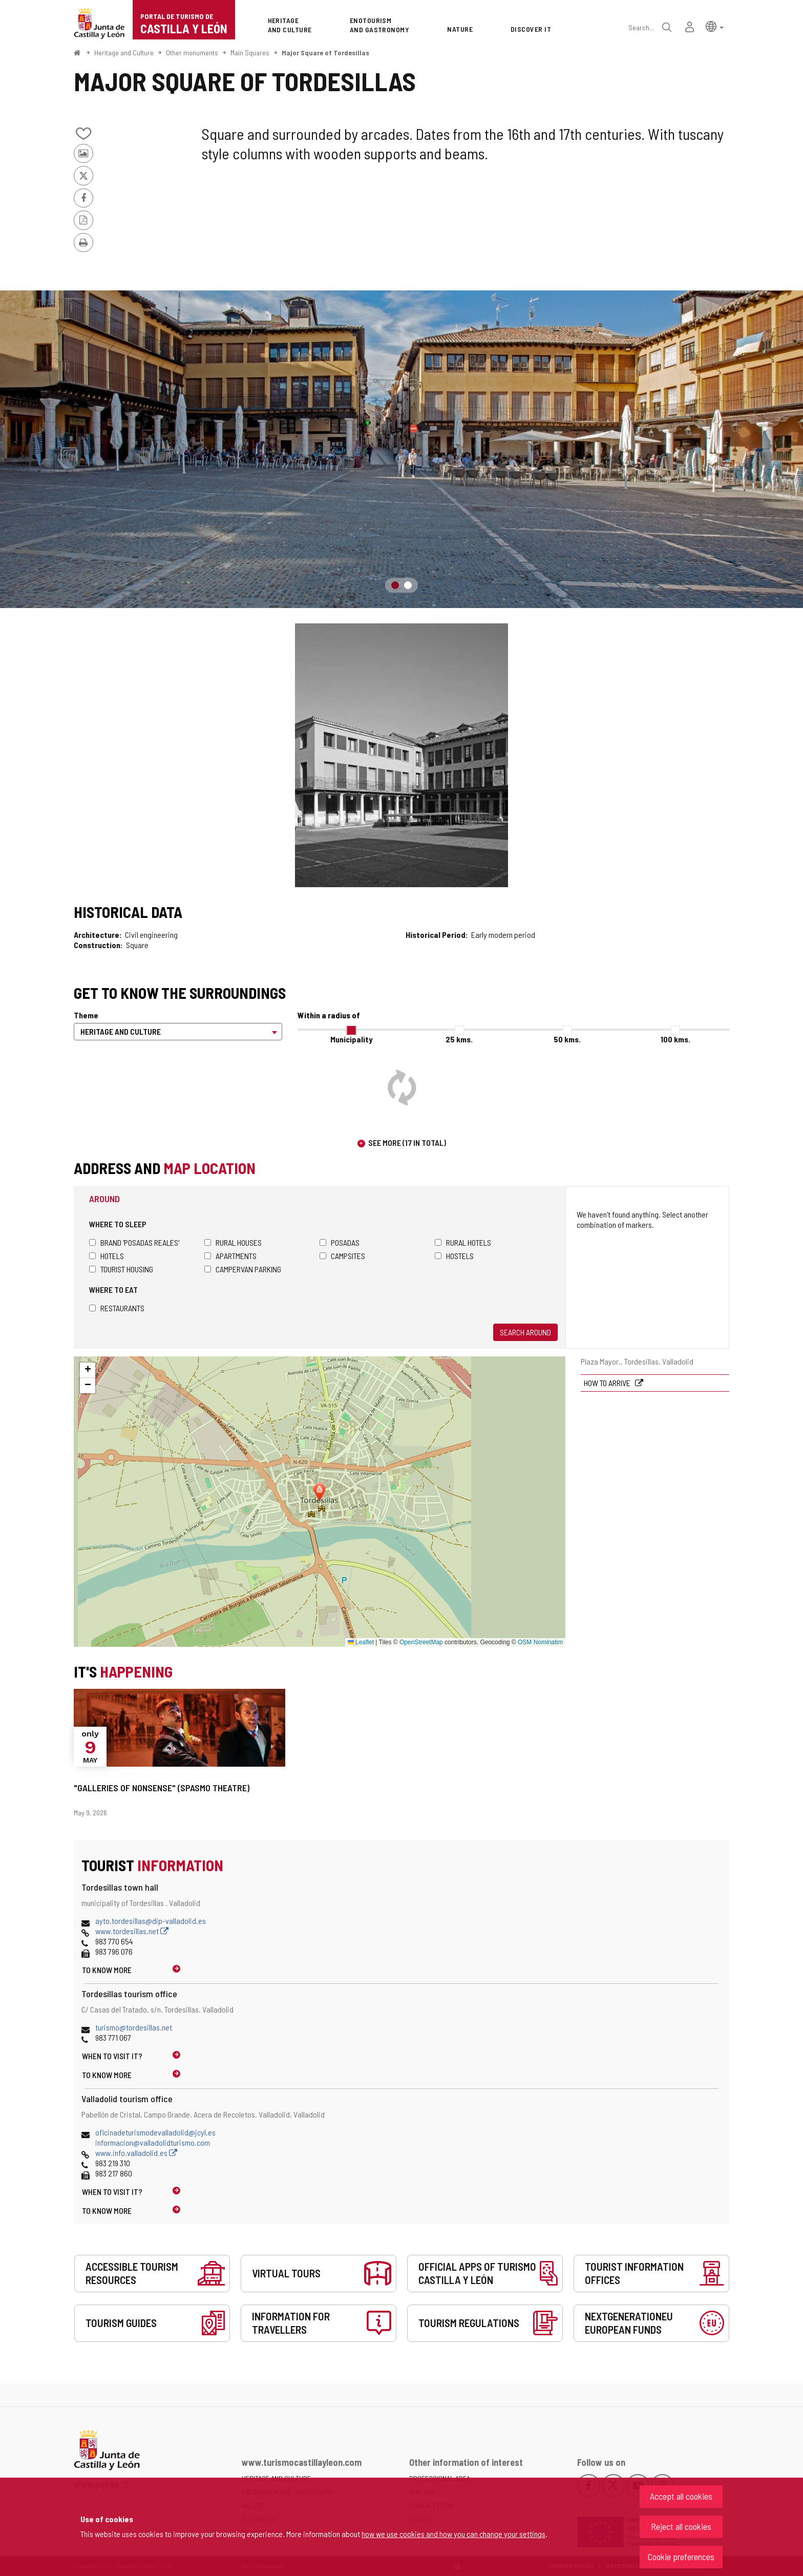 This screenshot has height=2576, width=803. I want to click on Major Square of Tordesillas, so click(325, 52).